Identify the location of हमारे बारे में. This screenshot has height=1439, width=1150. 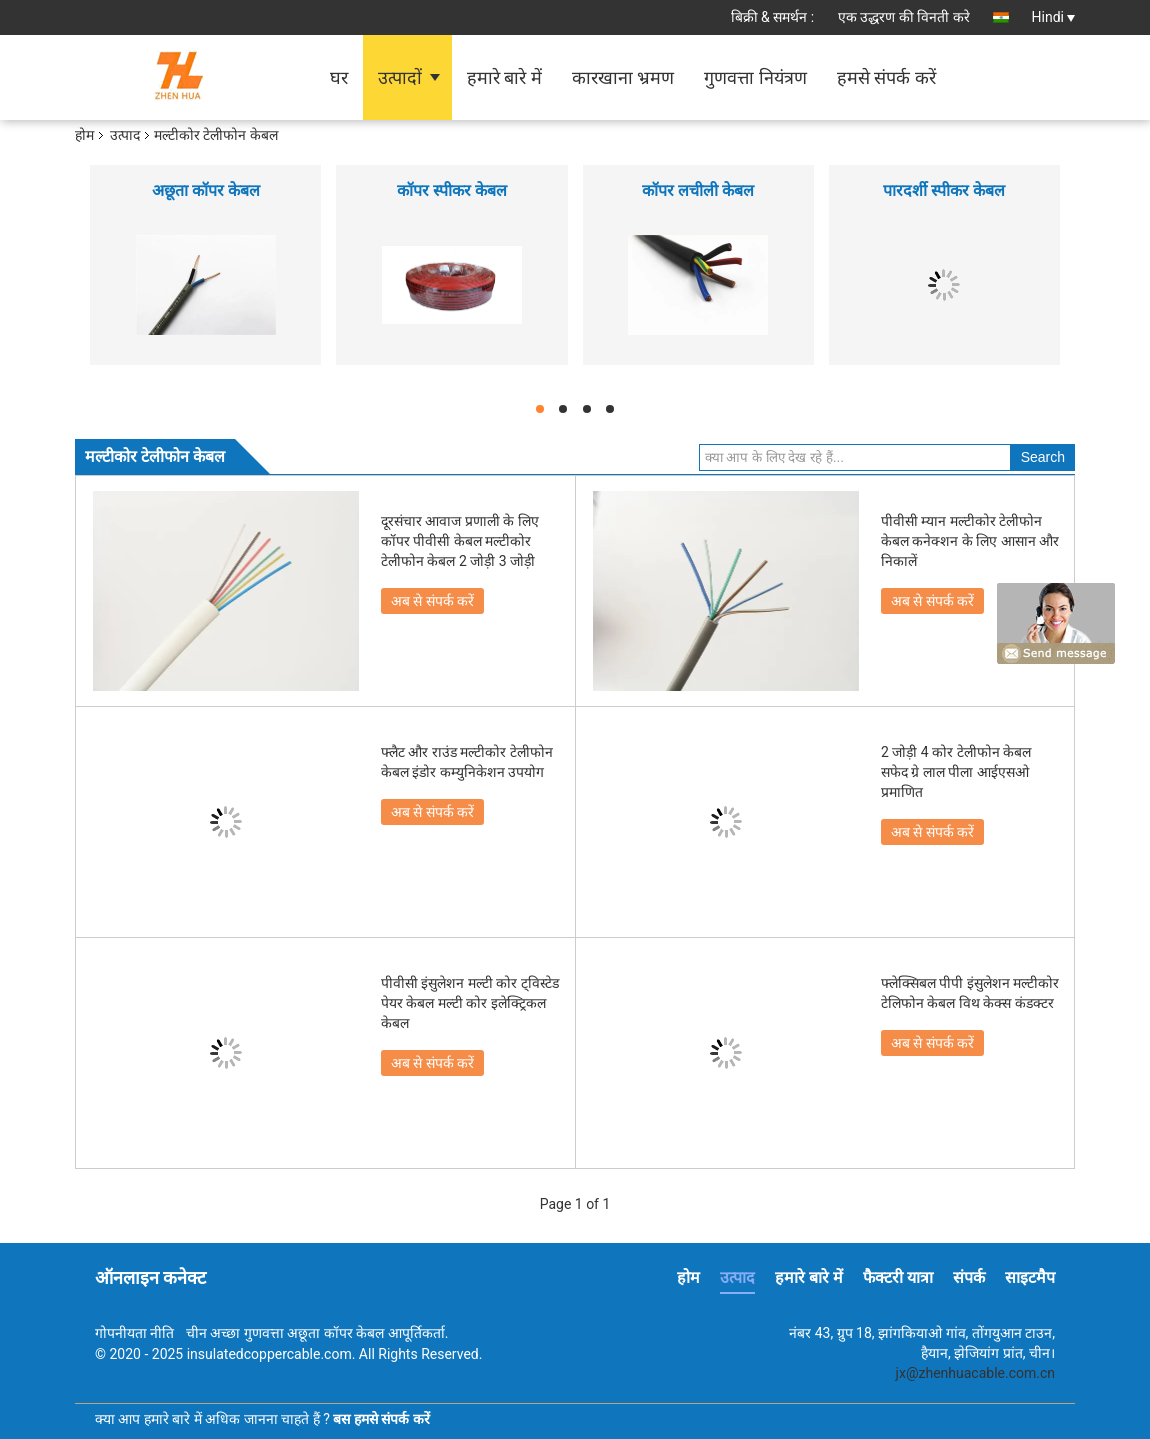
(504, 77).